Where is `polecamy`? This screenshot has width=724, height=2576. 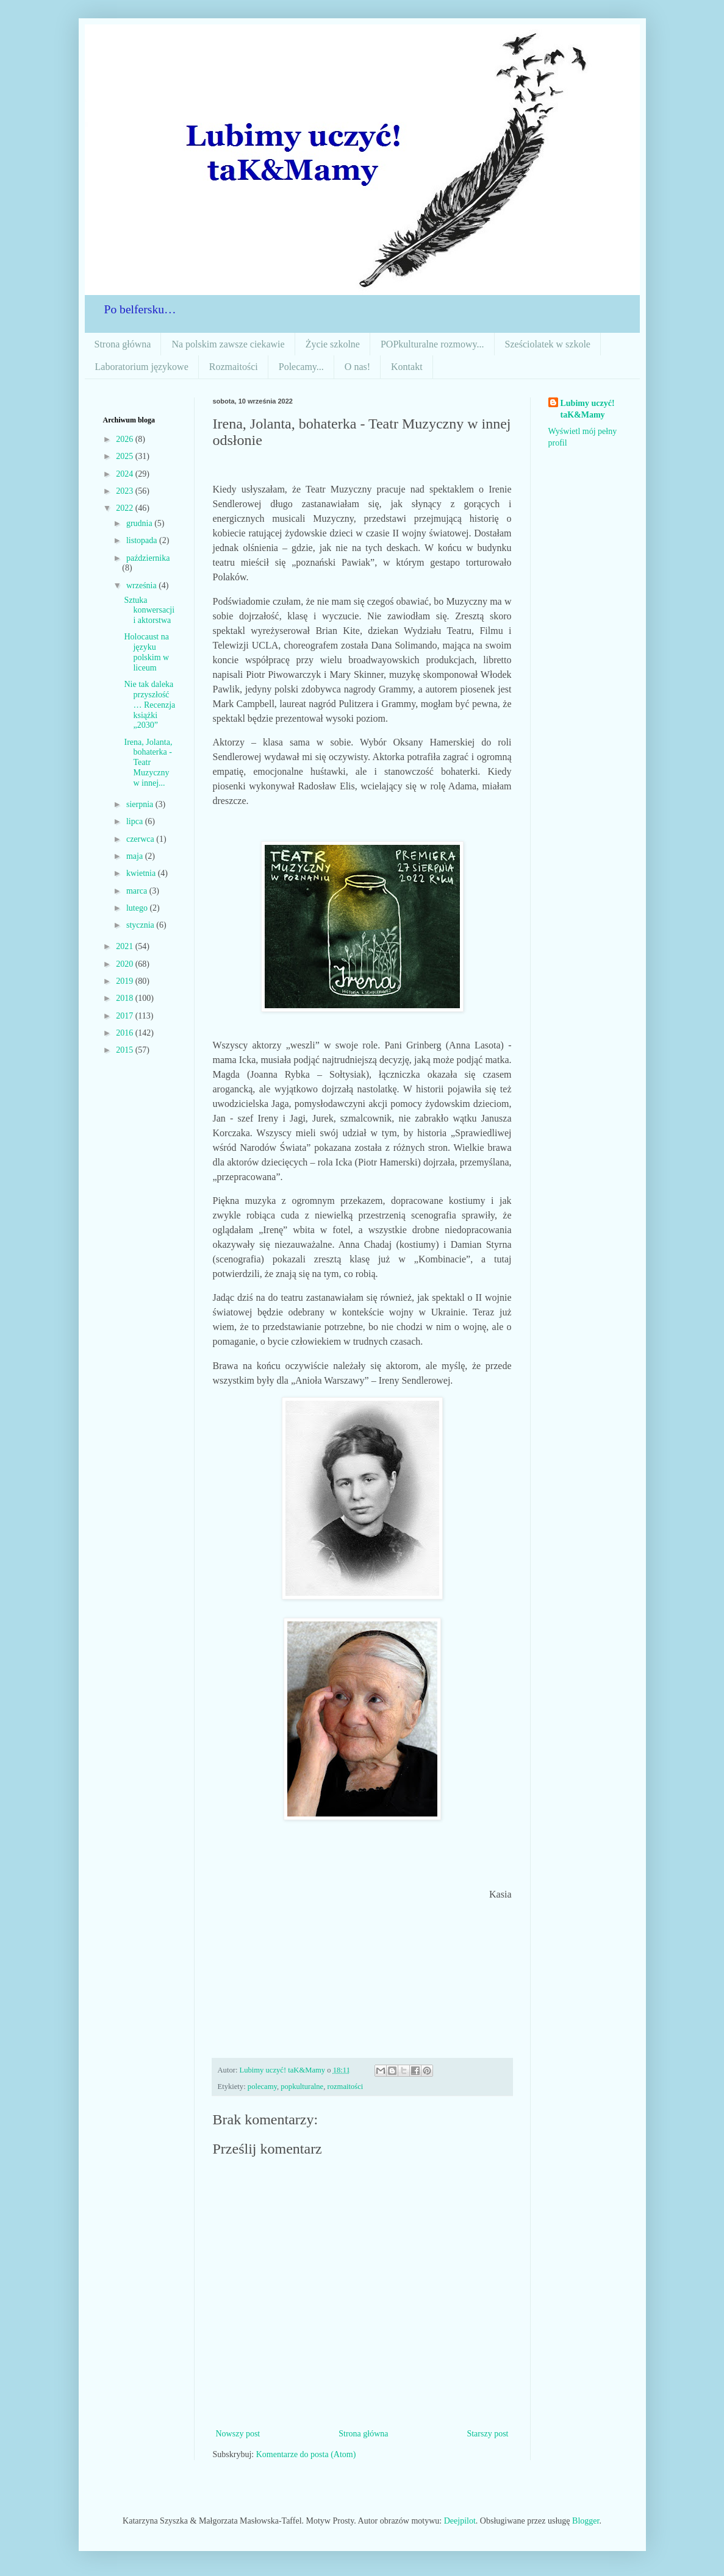 polecamy is located at coordinates (262, 2086).